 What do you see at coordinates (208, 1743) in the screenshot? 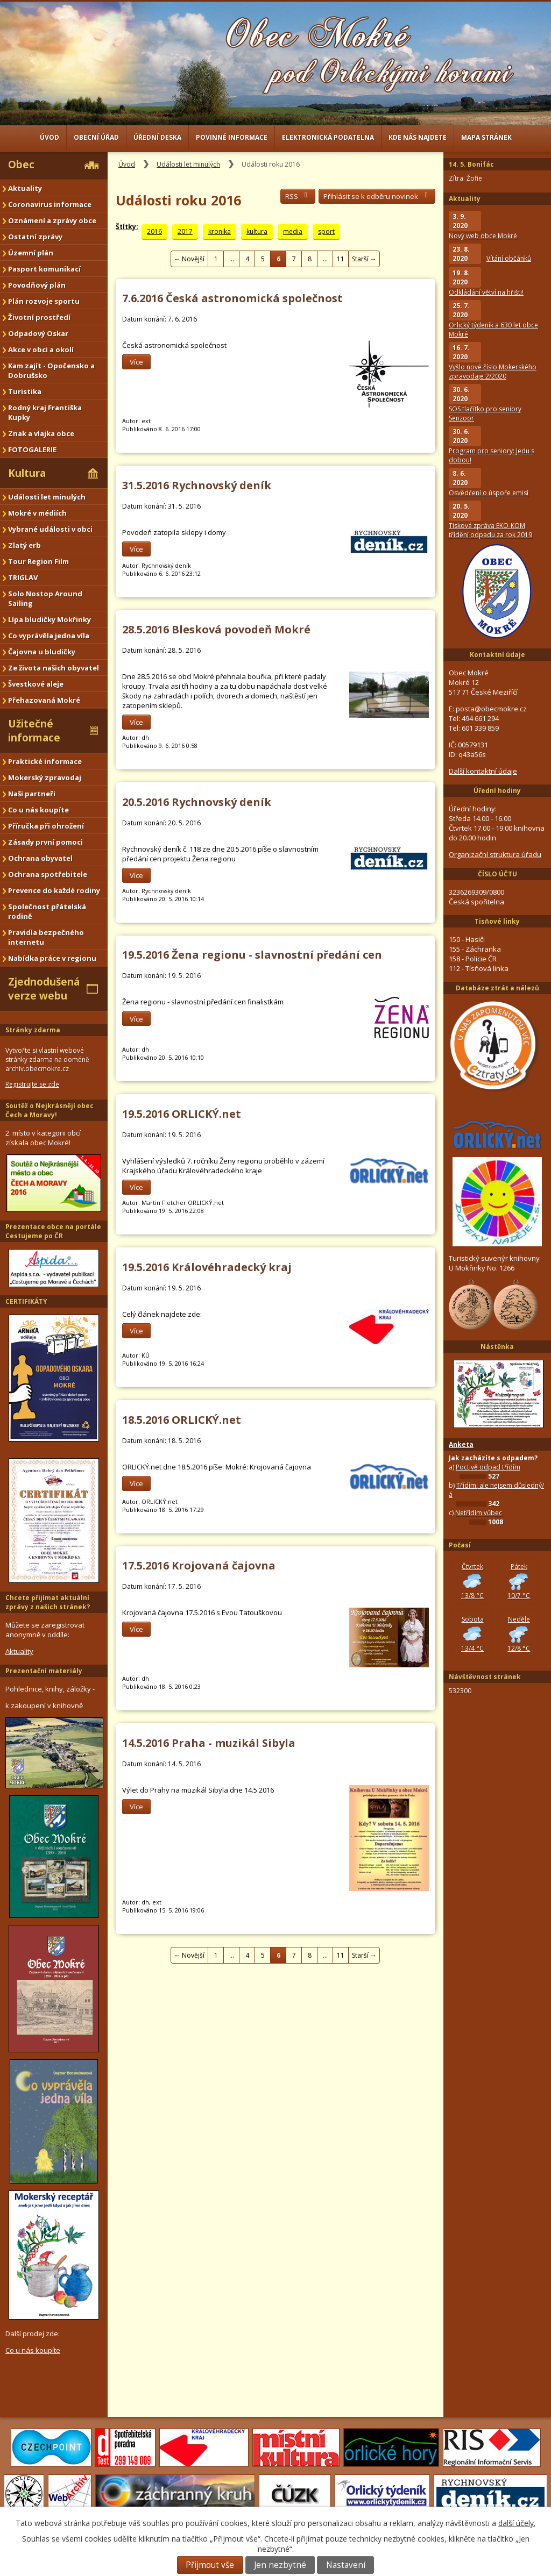
I see `14.5.2016 Praha - muzikál Sibyla` at bounding box center [208, 1743].